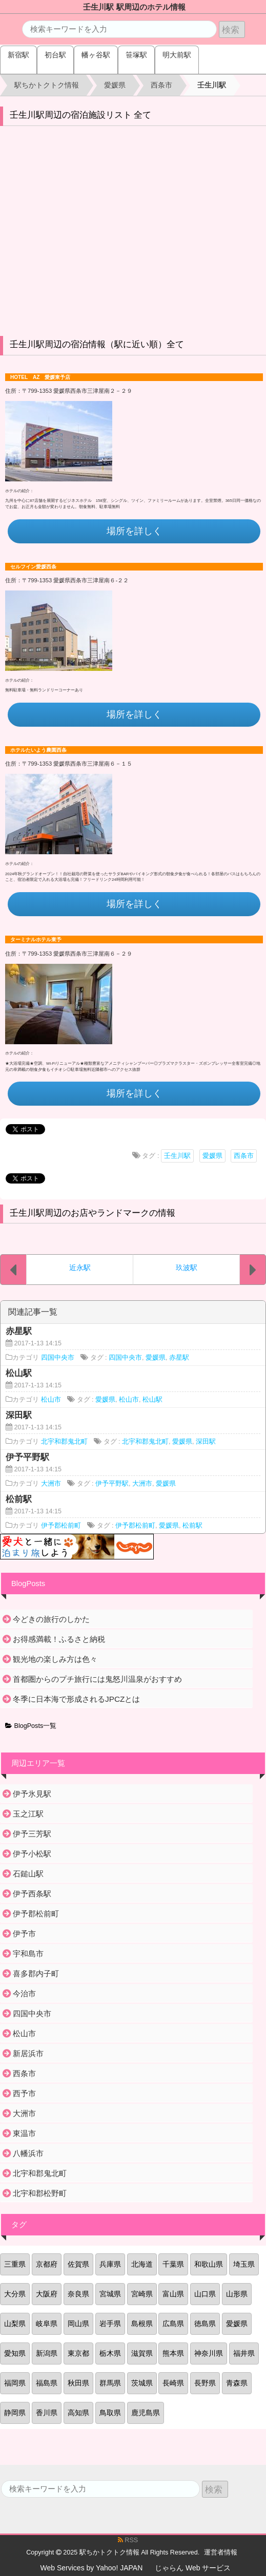  Describe the element at coordinates (38, 750) in the screenshot. I see `ホテルたいよう農園西条` at that location.